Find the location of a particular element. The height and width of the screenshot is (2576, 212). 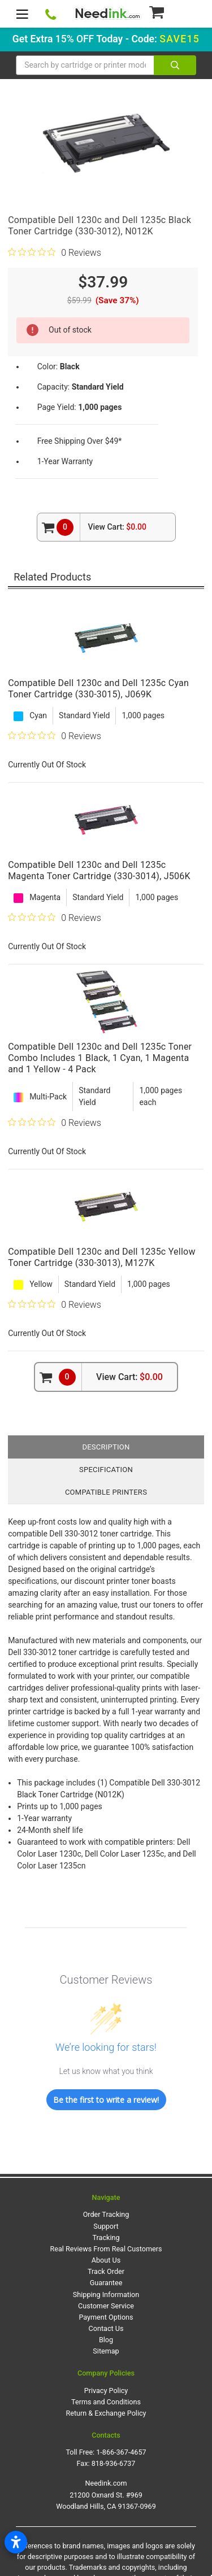

Support is located at coordinates (105, 2226).